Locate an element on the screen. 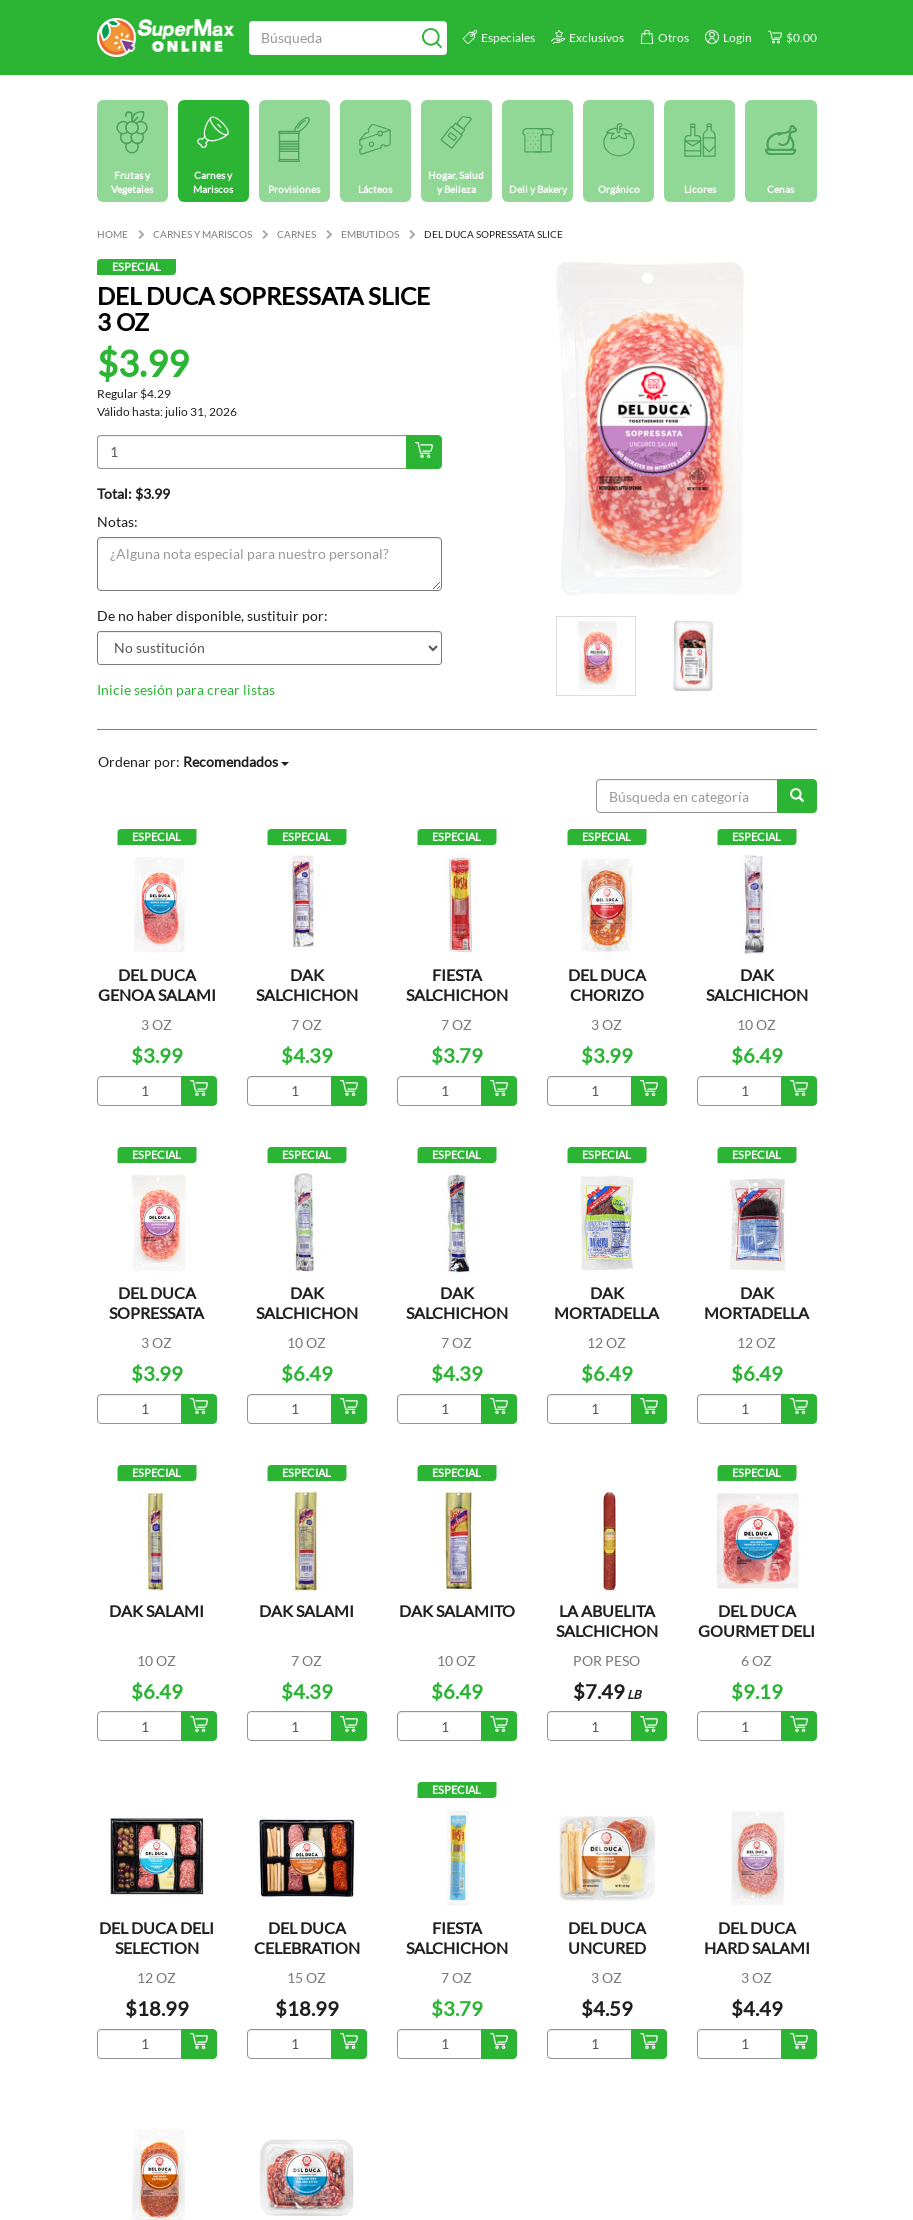  Notas: is located at coordinates (117, 521).